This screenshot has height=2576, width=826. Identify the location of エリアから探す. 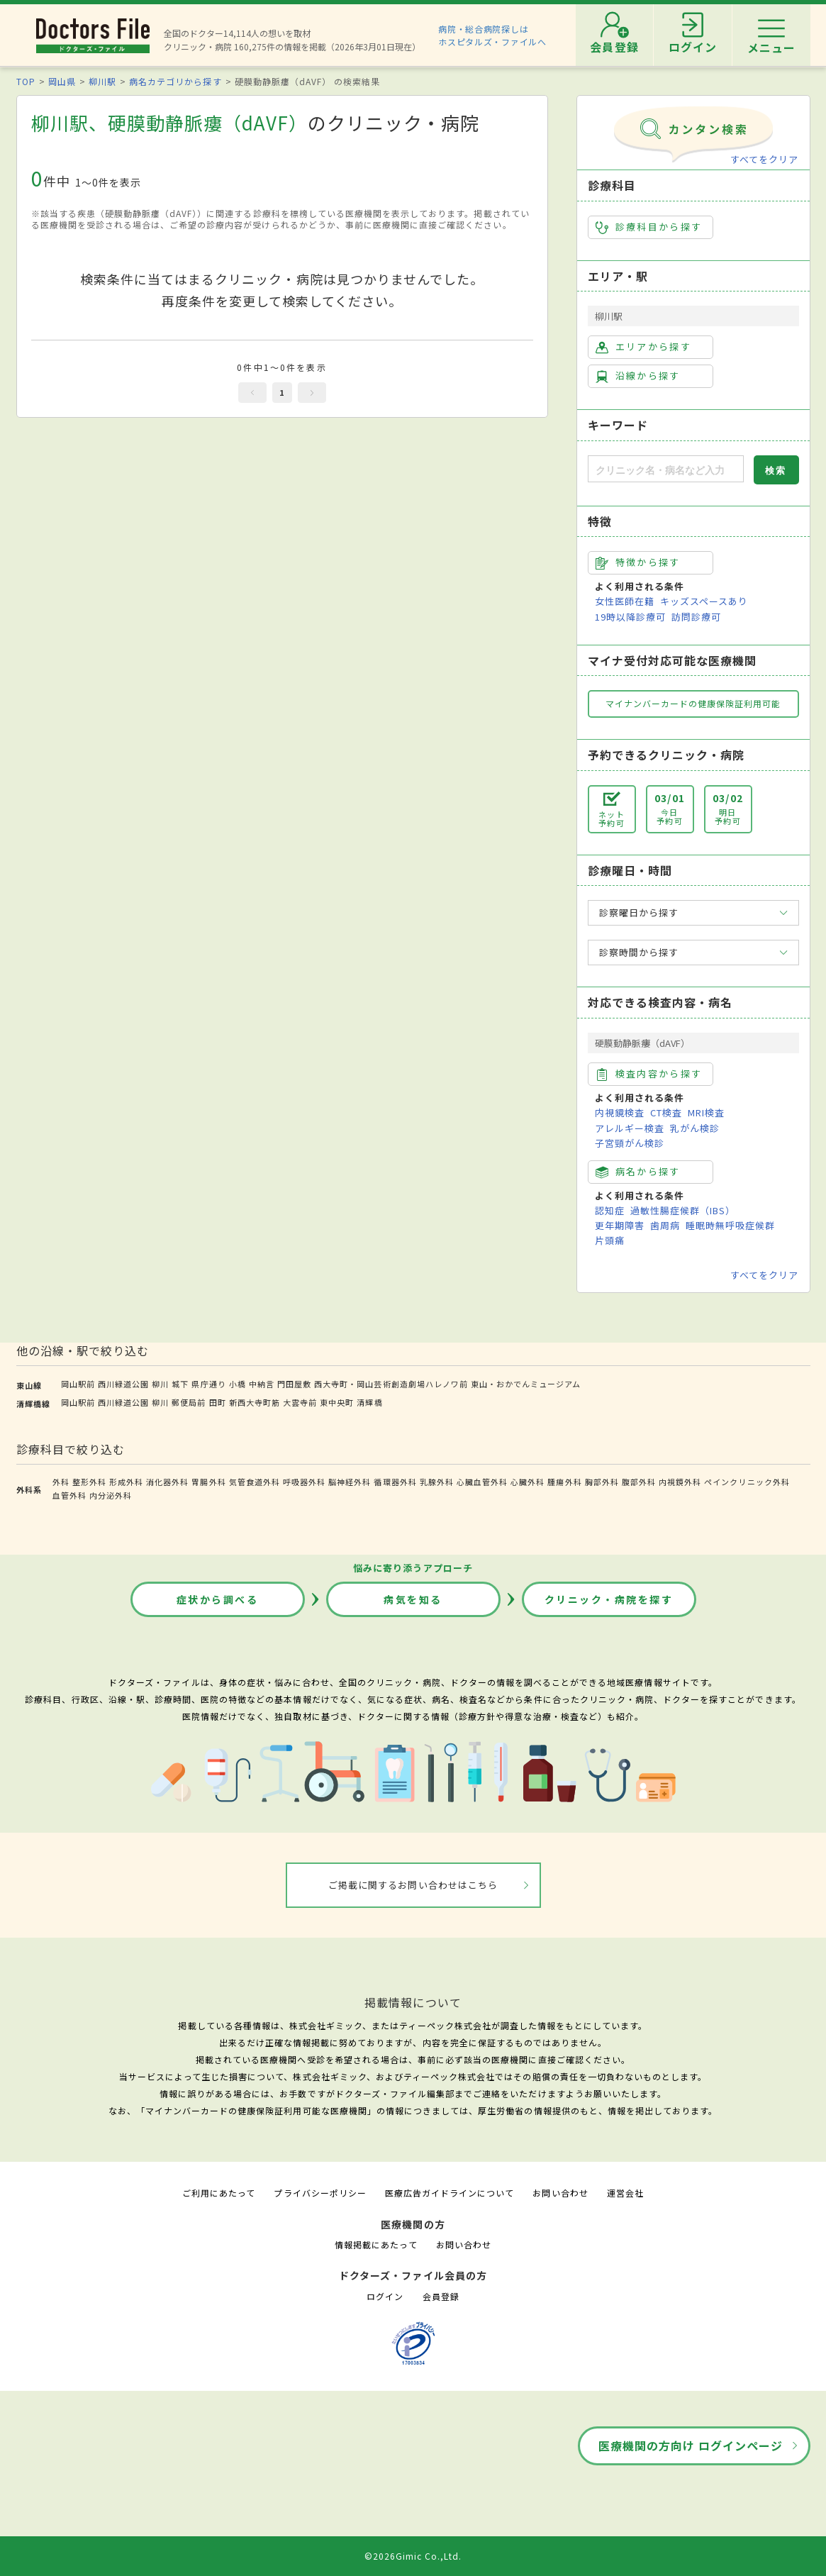
(643, 347).